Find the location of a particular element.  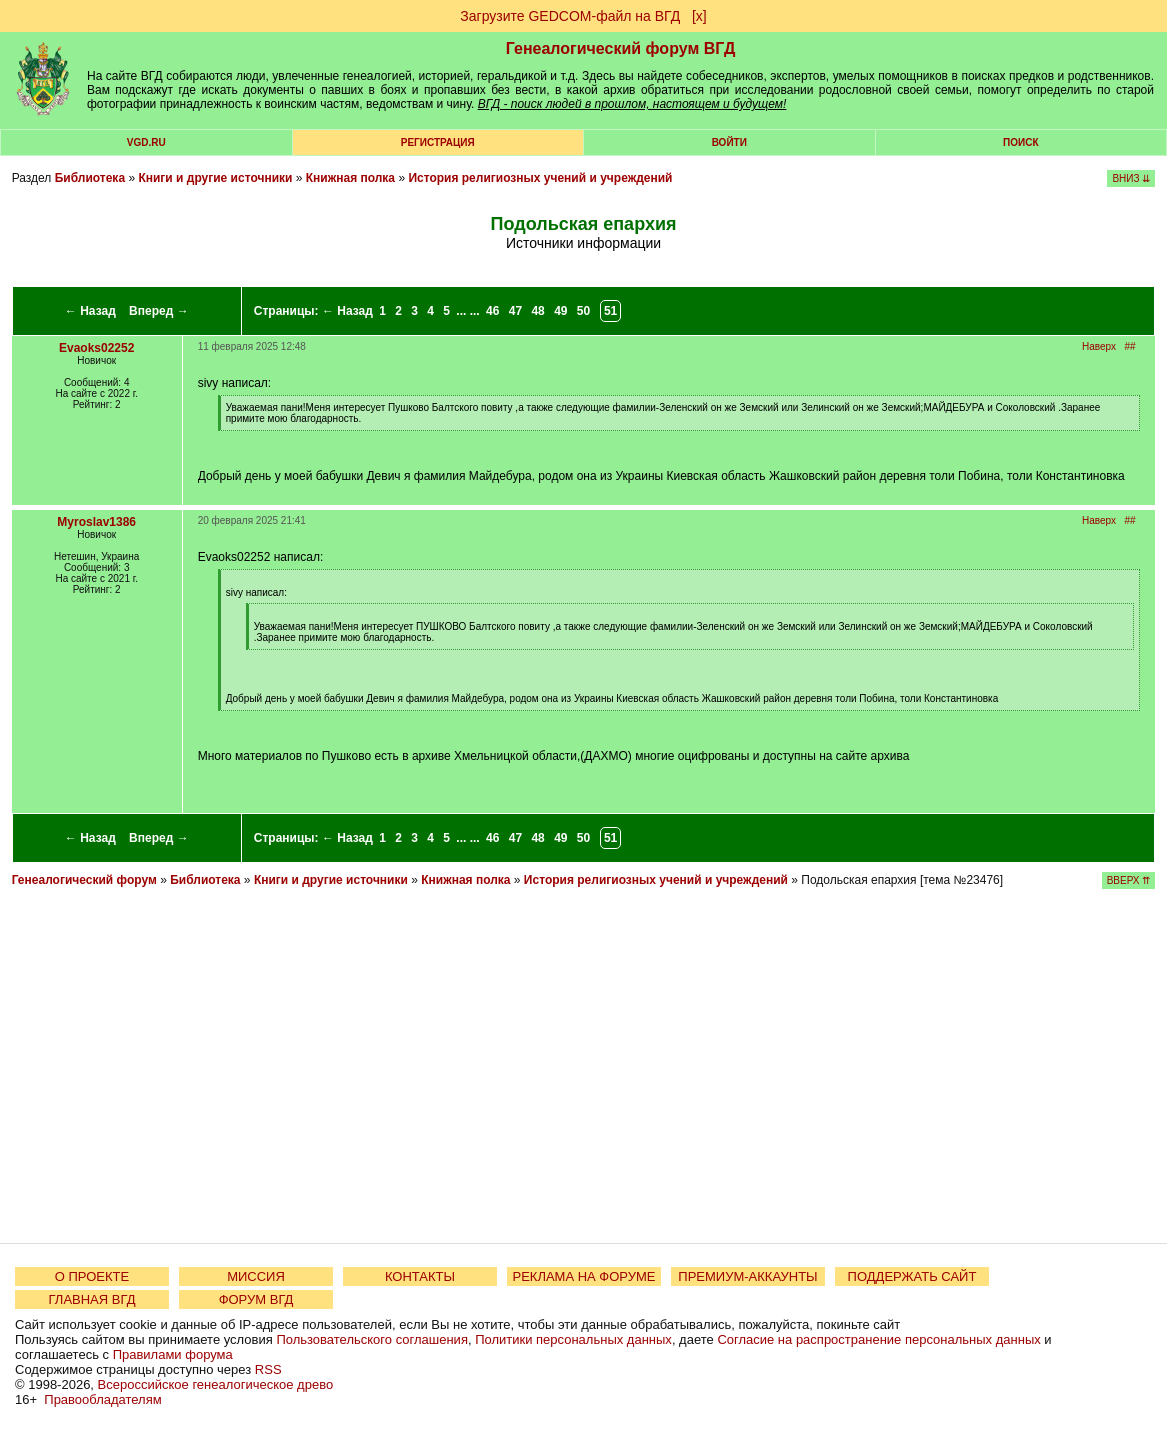

РЕГИСТРАЦИЯ is located at coordinates (438, 142).